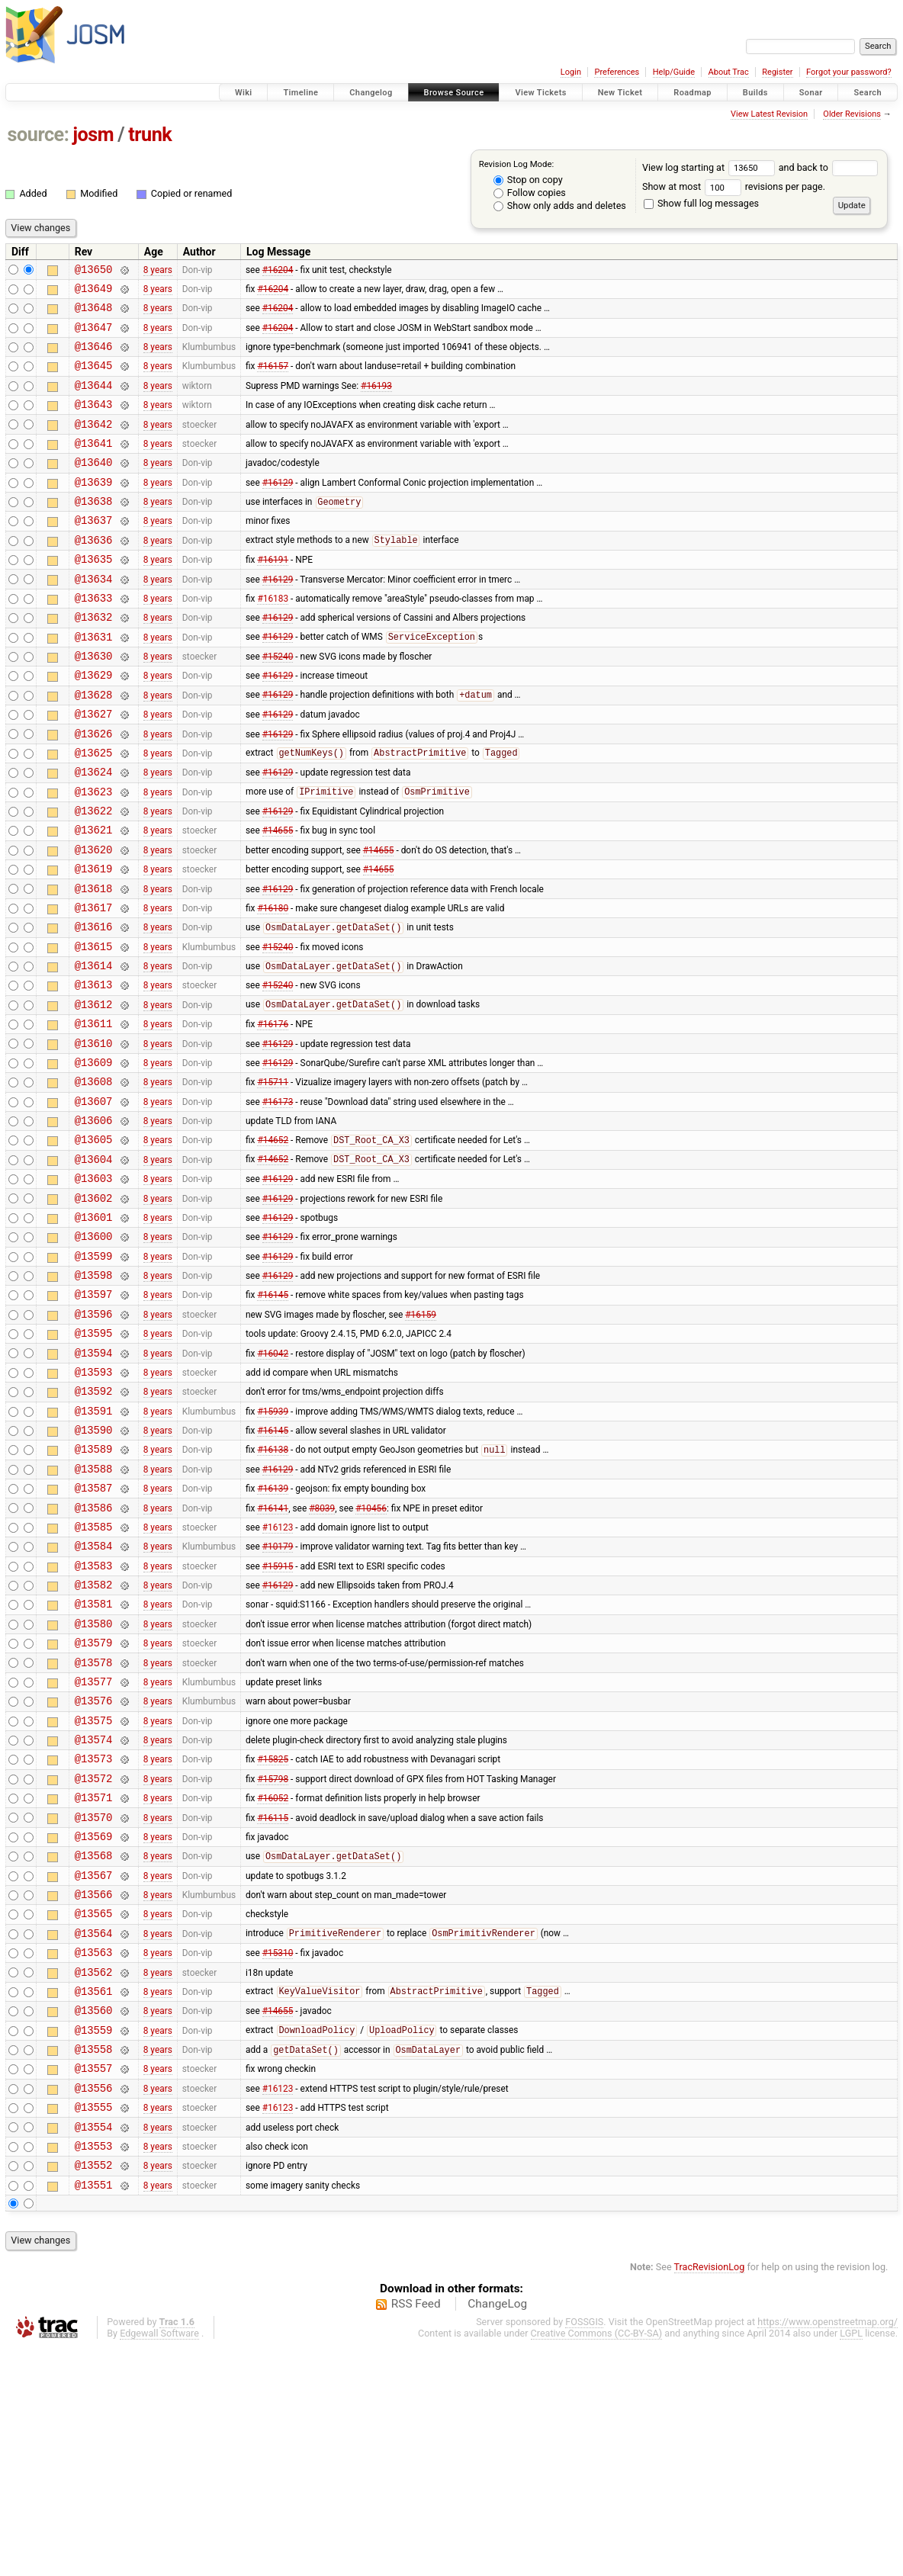 The width and height of the screenshot is (903, 2576). Describe the element at coordinates (94, 2413) in the screenshot. I see `@13551` at that location.